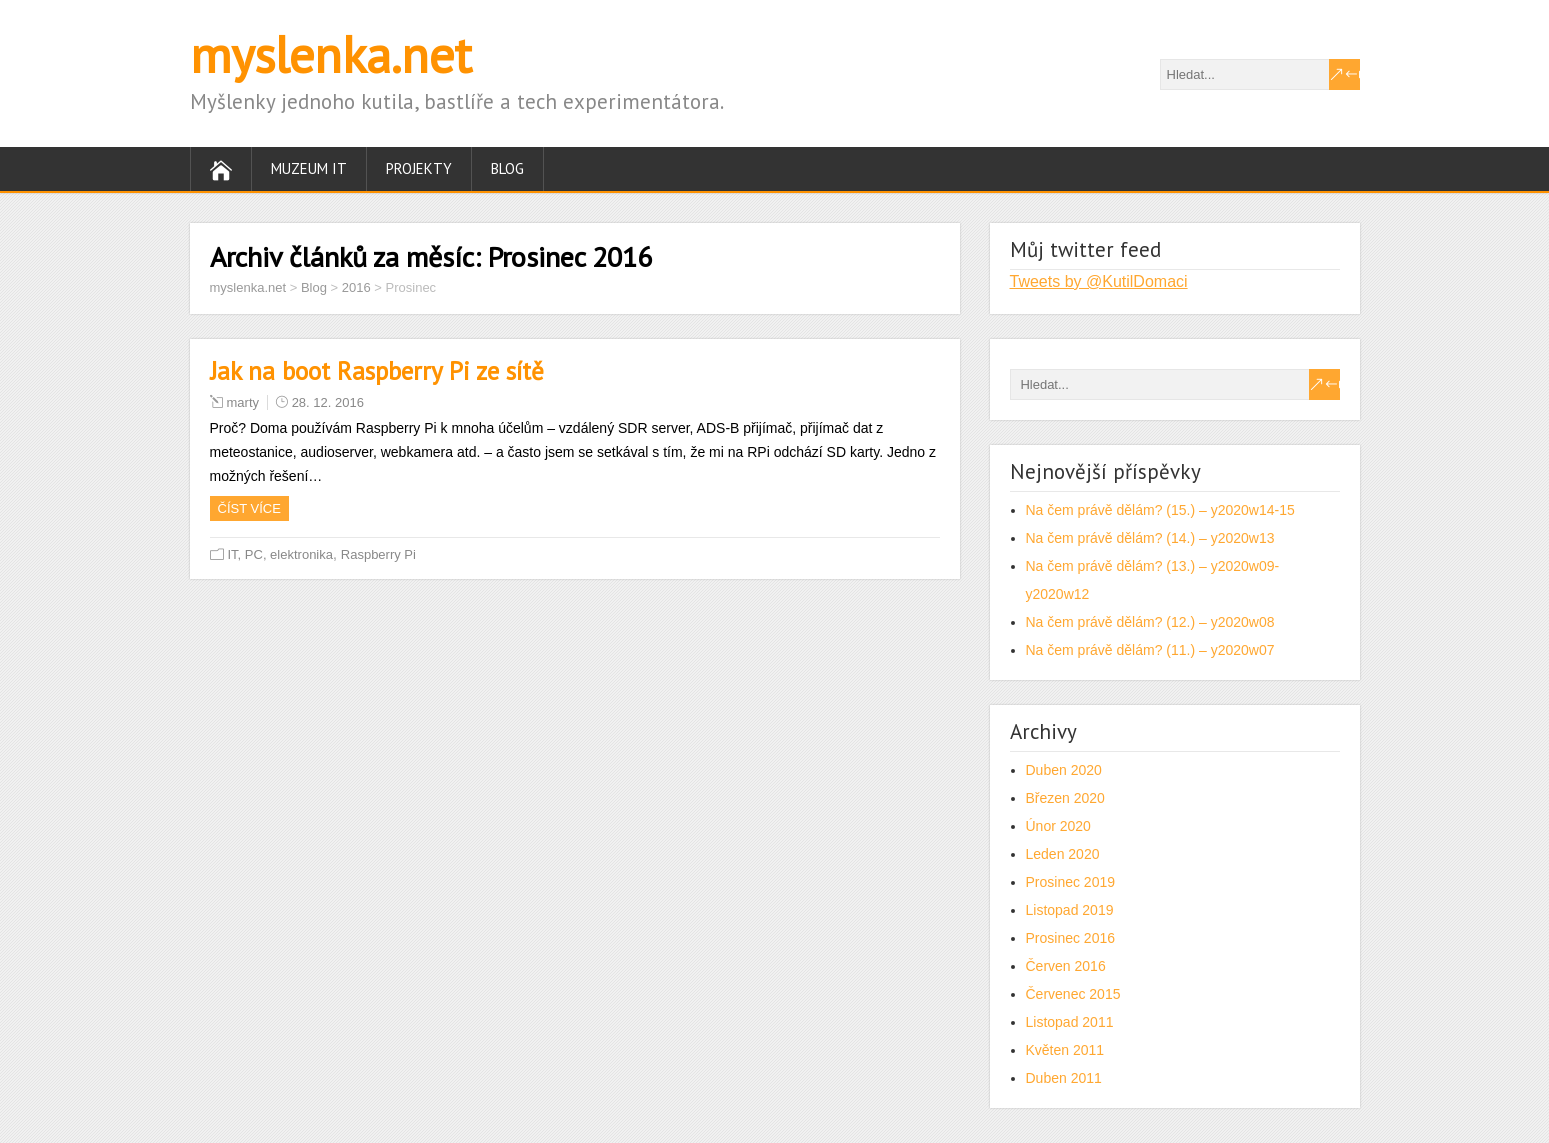 The image size is (1549, 1143). What do you see at coordinates (1160, 510) in the screenshot?
I see `Na čem právě dělám? (15.) – y2020w14-15` at bounding box center [1160, 510].